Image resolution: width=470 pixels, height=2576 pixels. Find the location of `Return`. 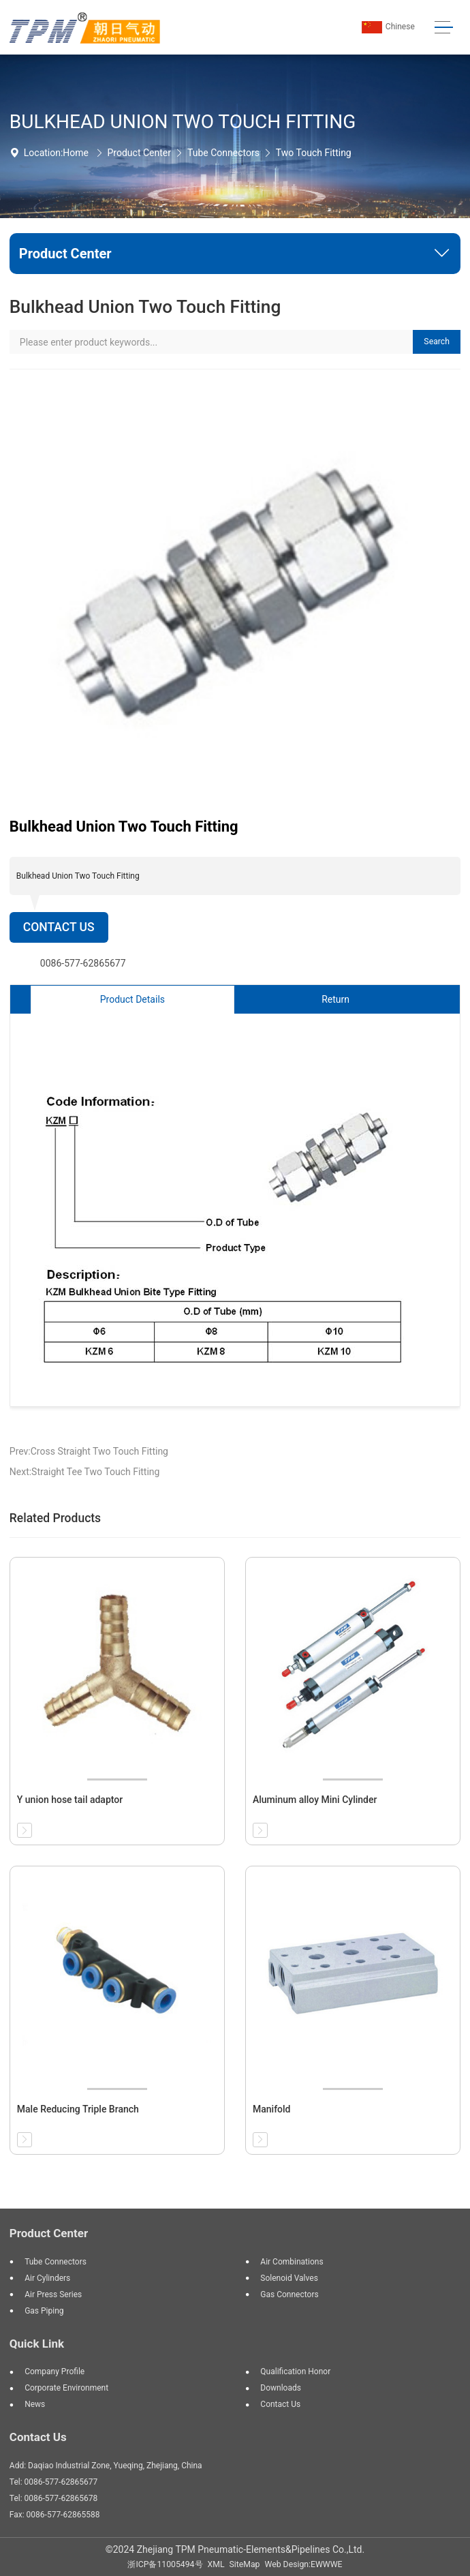

Return is located at coordinates (335, 999).